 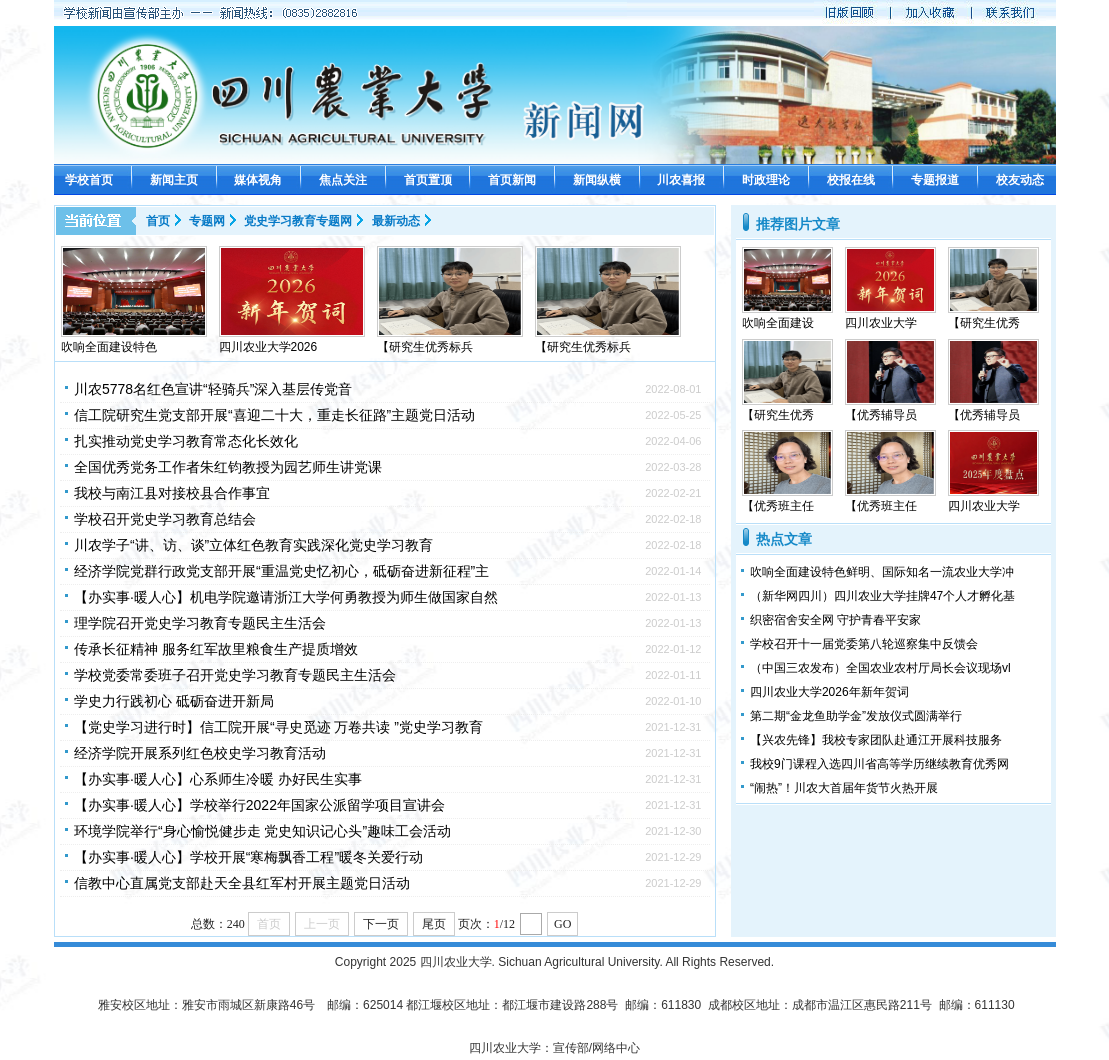 I want to click on GO, so click(x=562, y=924).